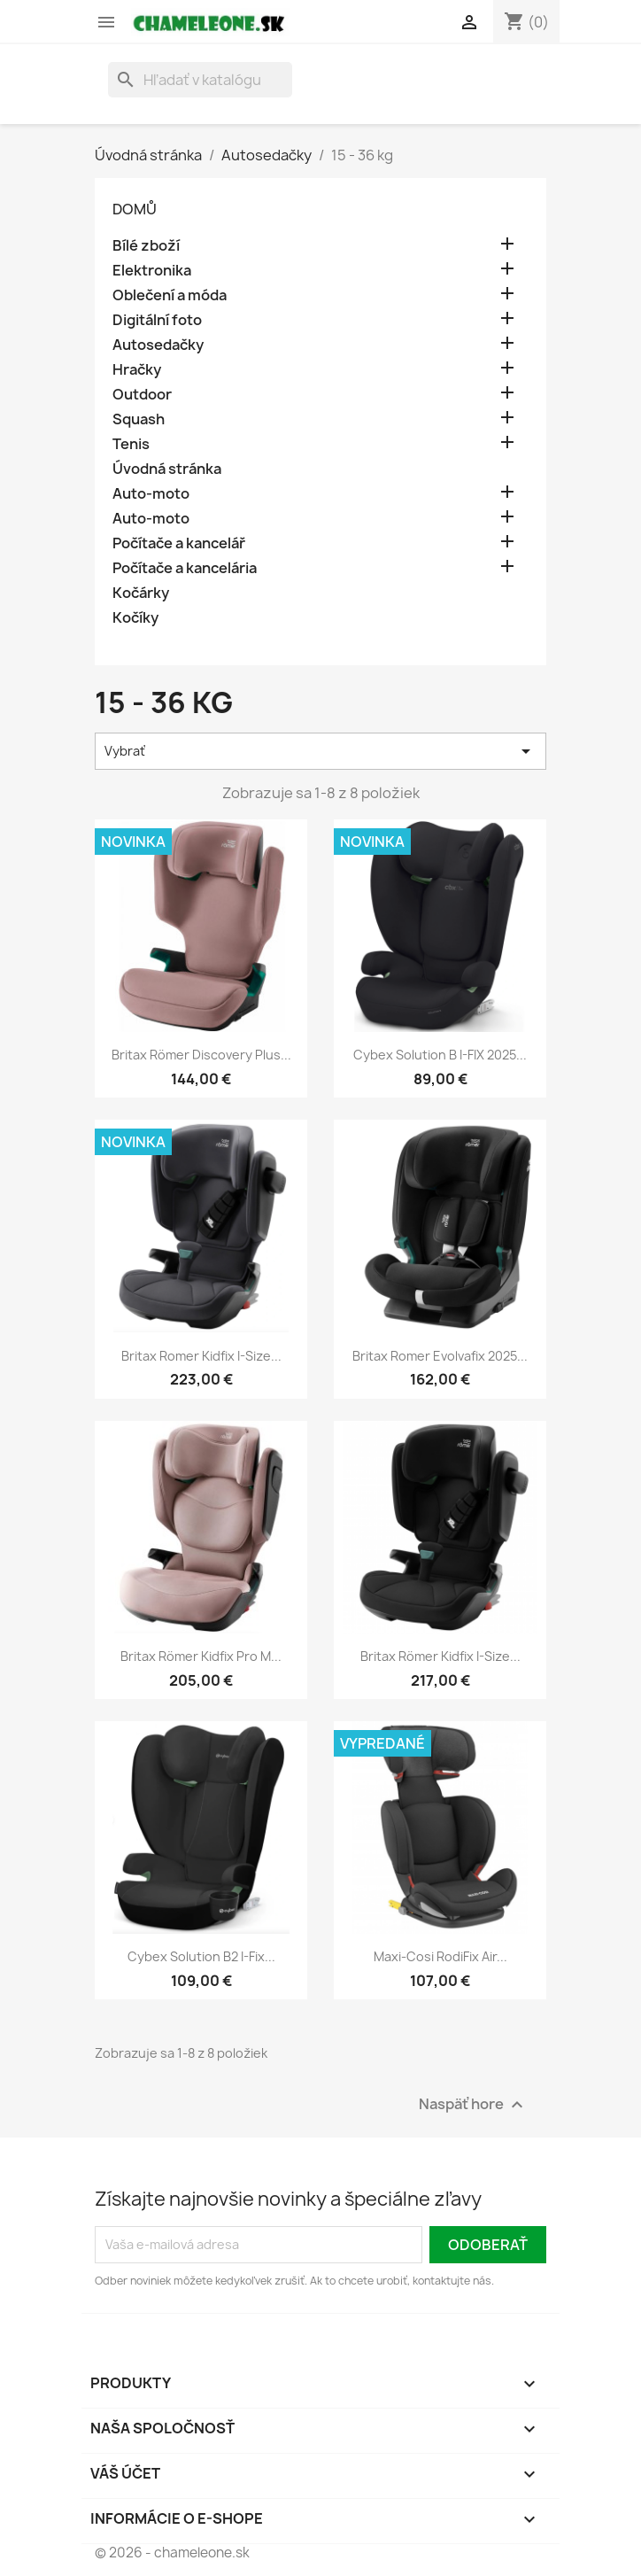 The image size is (641, 2576). Describe the element at coordinates (166, 469) in the screenshot. I see `Úvodná stránka` at that location.